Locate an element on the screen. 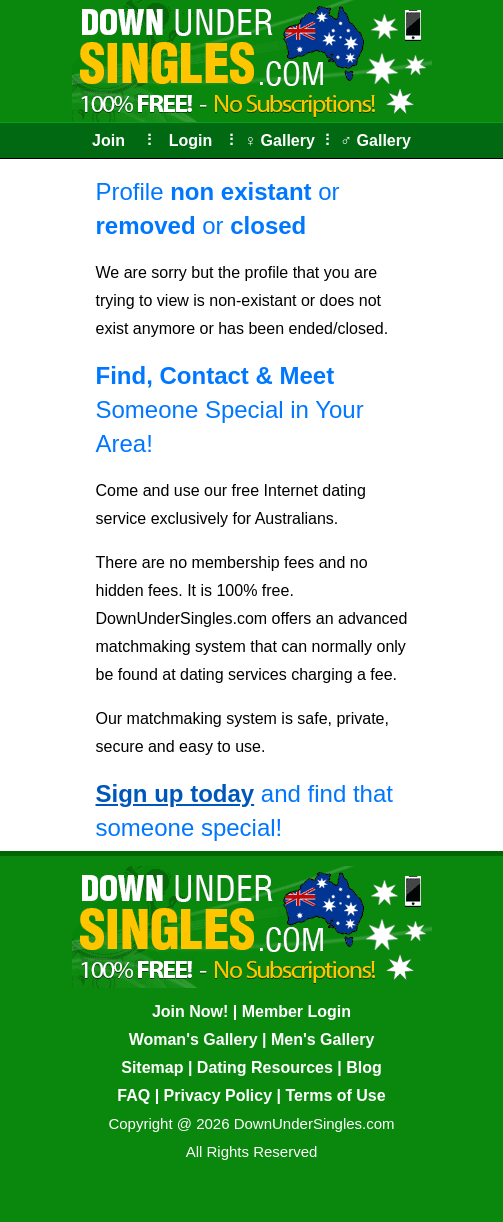 The image size is (503, 1222). Sitemap is located at coordinates (152, 1067).